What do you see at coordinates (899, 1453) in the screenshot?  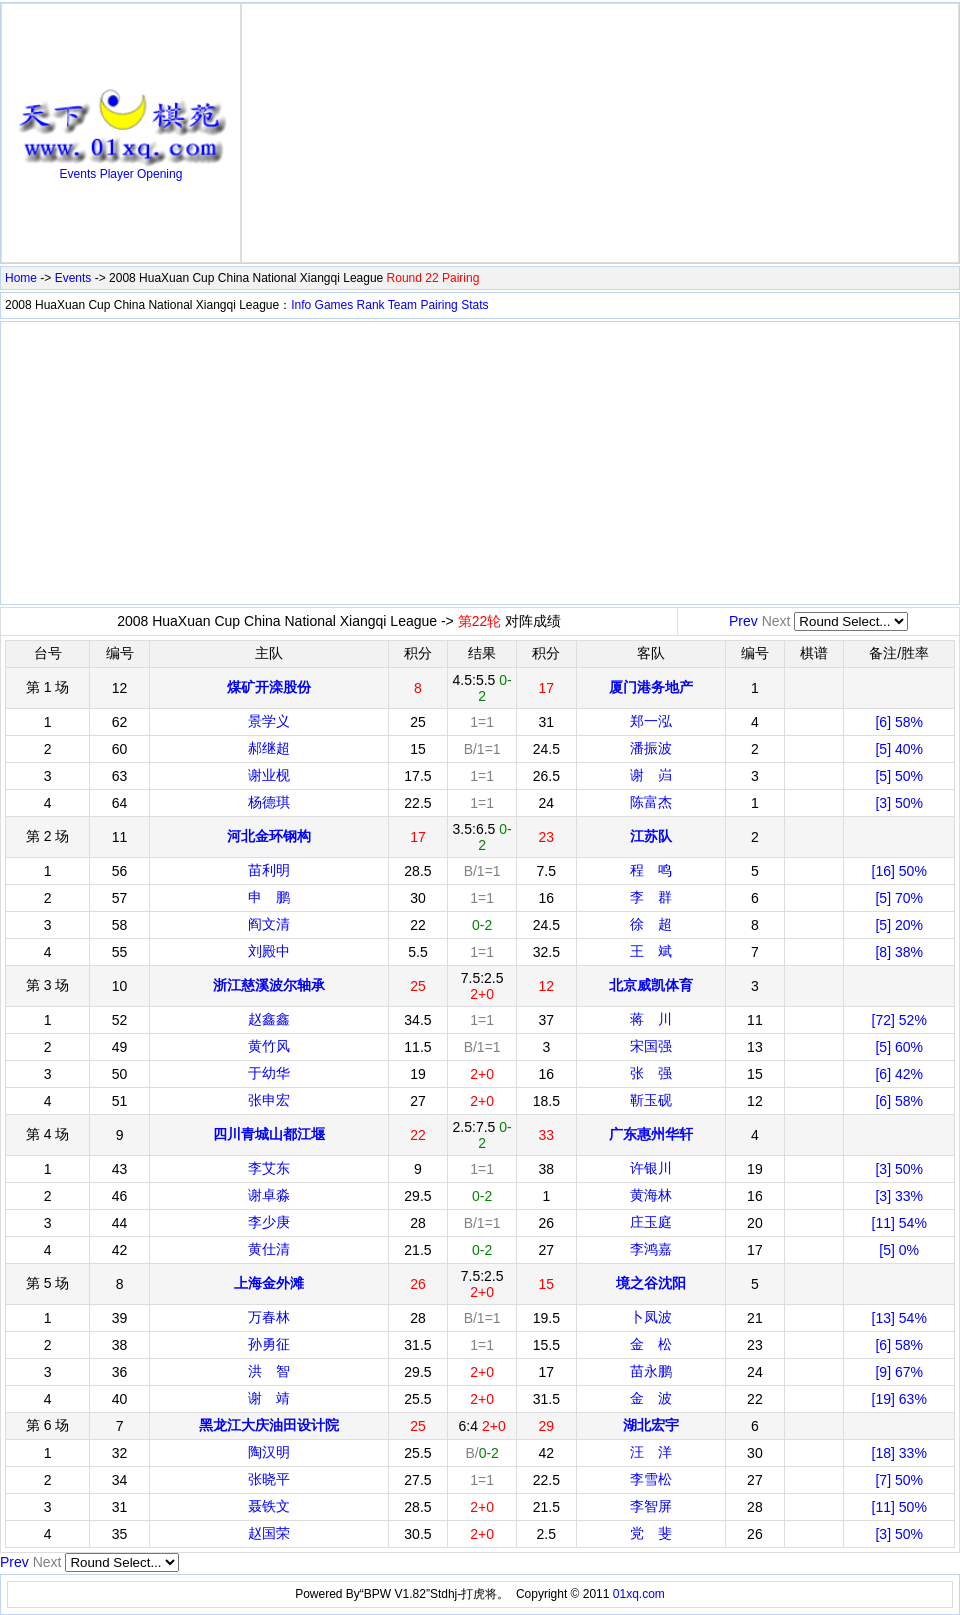 I see `[18] 33%` at bounding box center [899, 1453].